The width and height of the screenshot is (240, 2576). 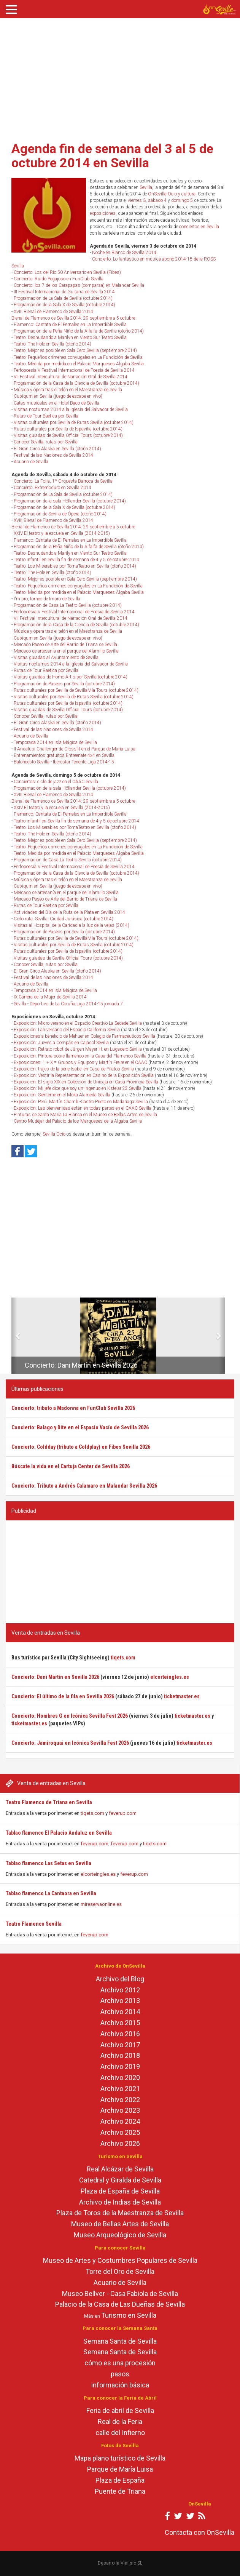 What do you see at coordinates (71, 409) in the screenshot?
I see `Visitas nocturnas 2014 a la iglesia del Salvador de Sevilla` at bounding box center [71, 409].